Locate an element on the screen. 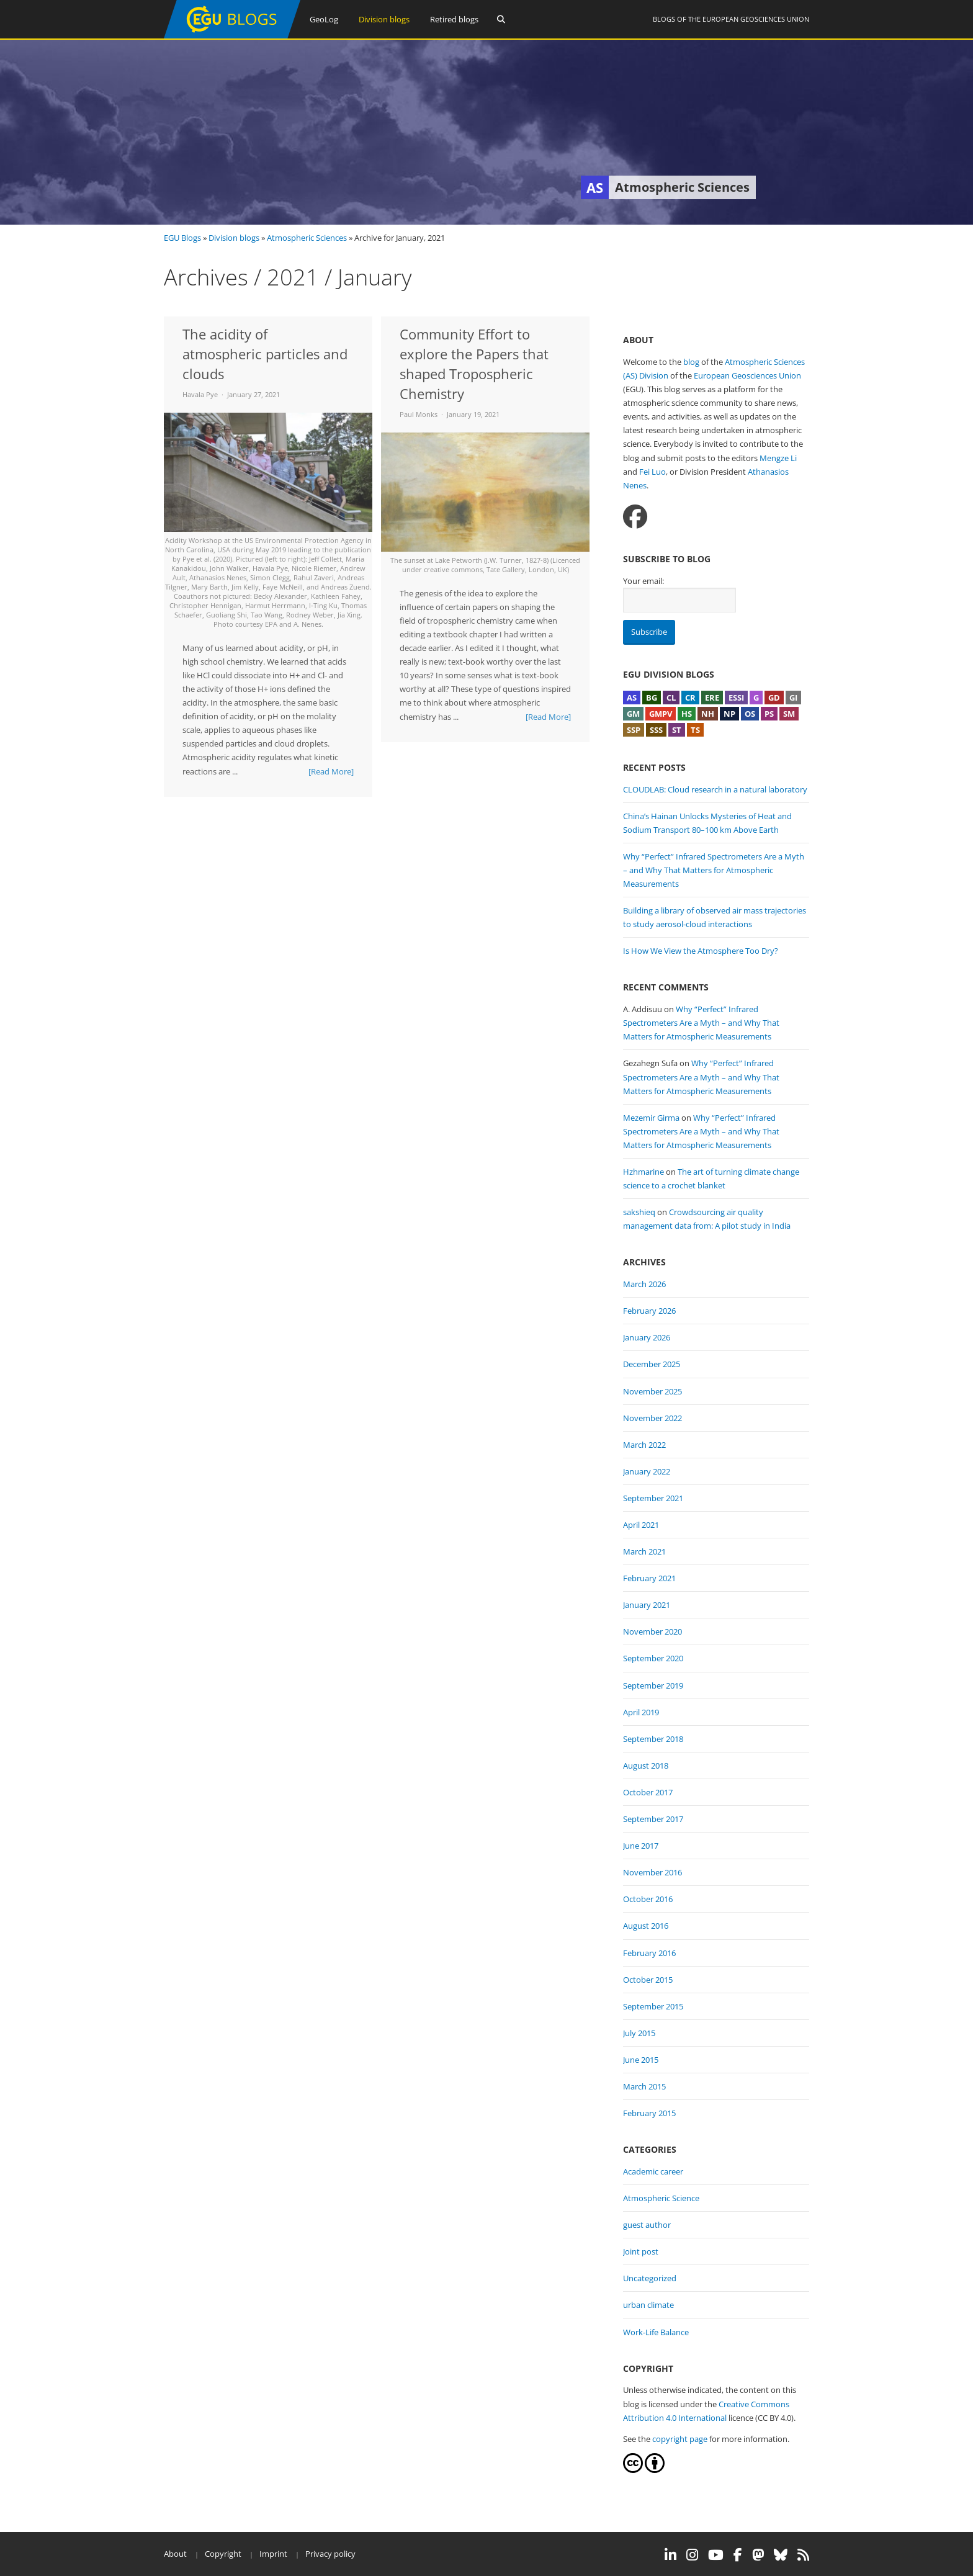  Joint post is located at coordinates (640, 2251).